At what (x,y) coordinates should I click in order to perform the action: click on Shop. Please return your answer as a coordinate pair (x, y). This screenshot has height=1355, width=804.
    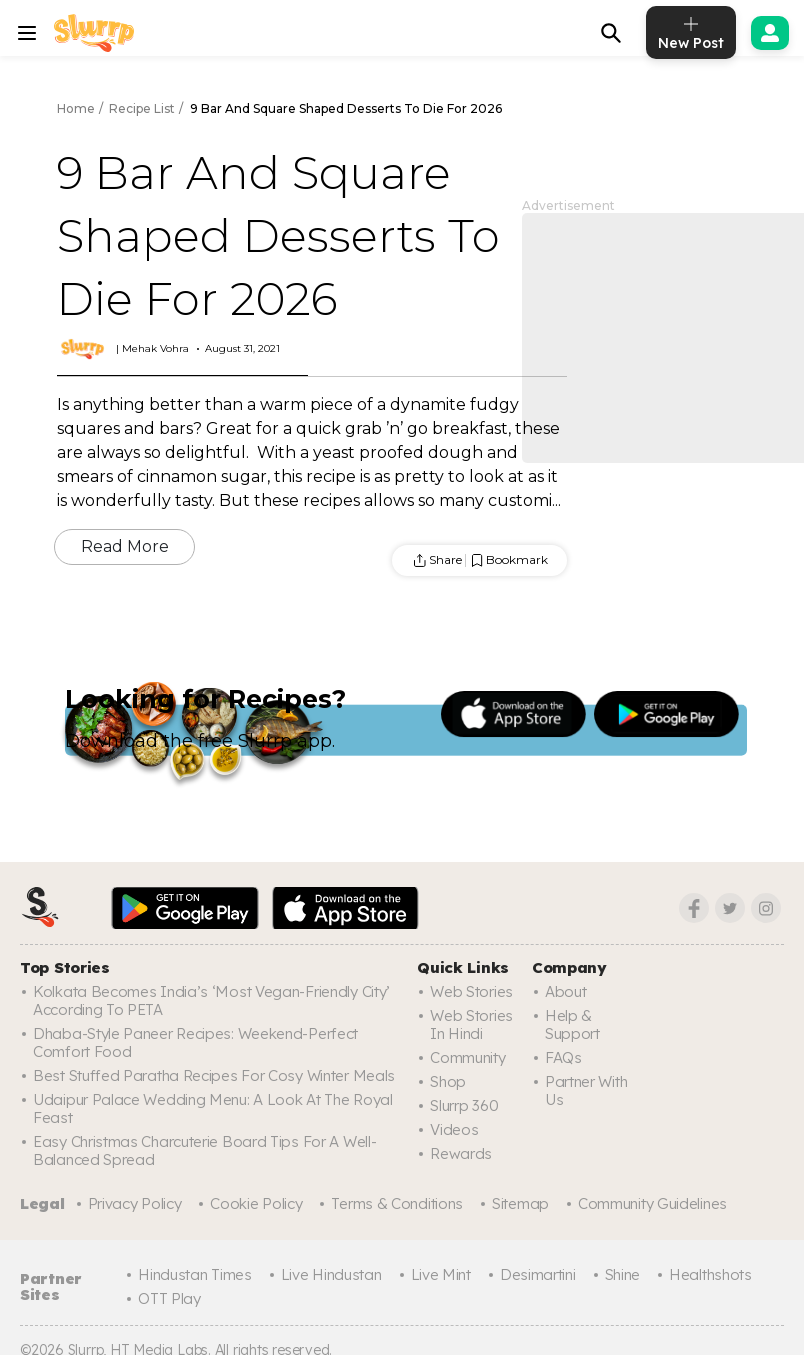
    Looking at the image, I should click on (448, 1081).